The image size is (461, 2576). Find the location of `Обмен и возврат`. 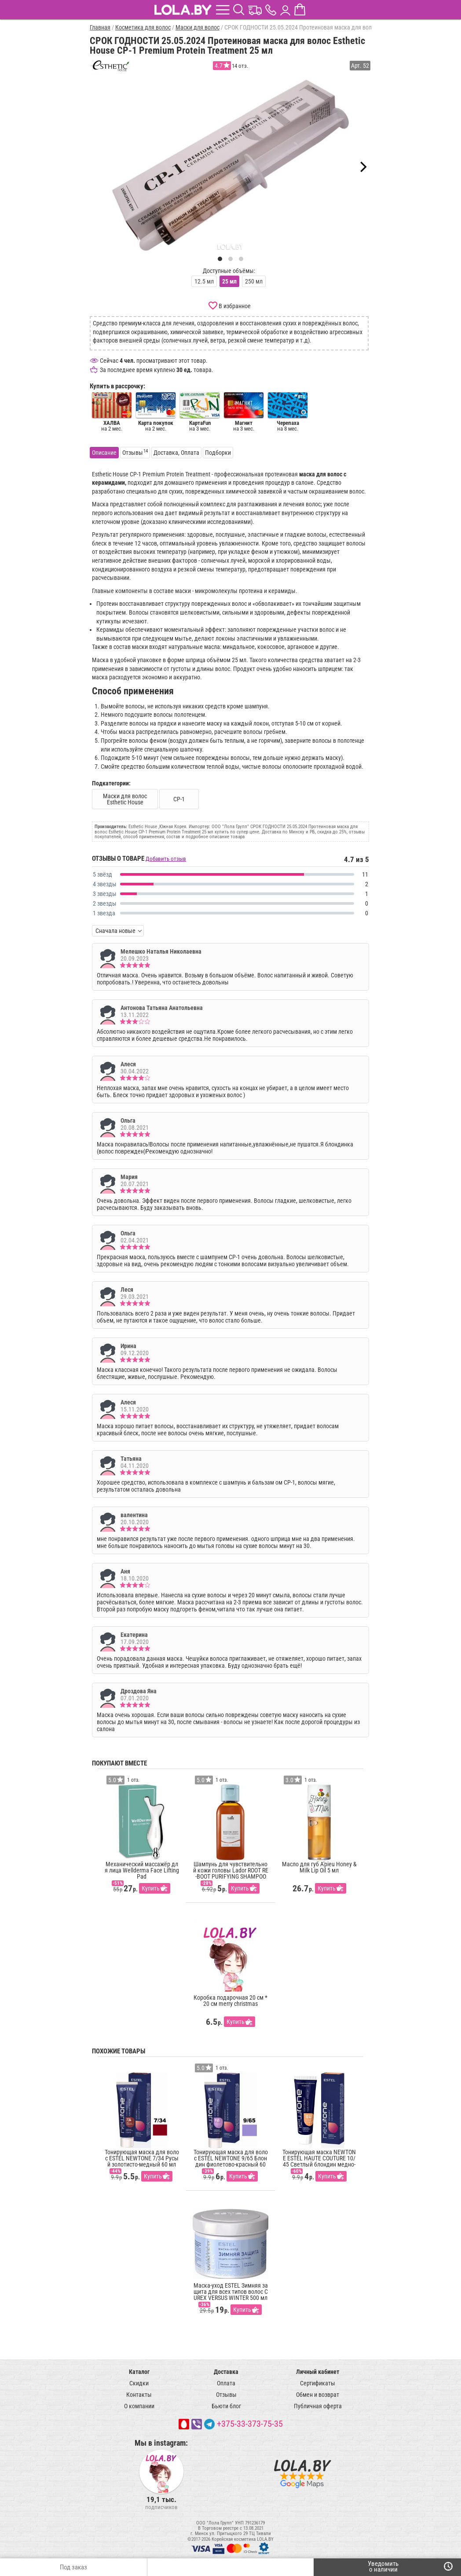

Обмен и возврат is located at coordinates (317, 2394).